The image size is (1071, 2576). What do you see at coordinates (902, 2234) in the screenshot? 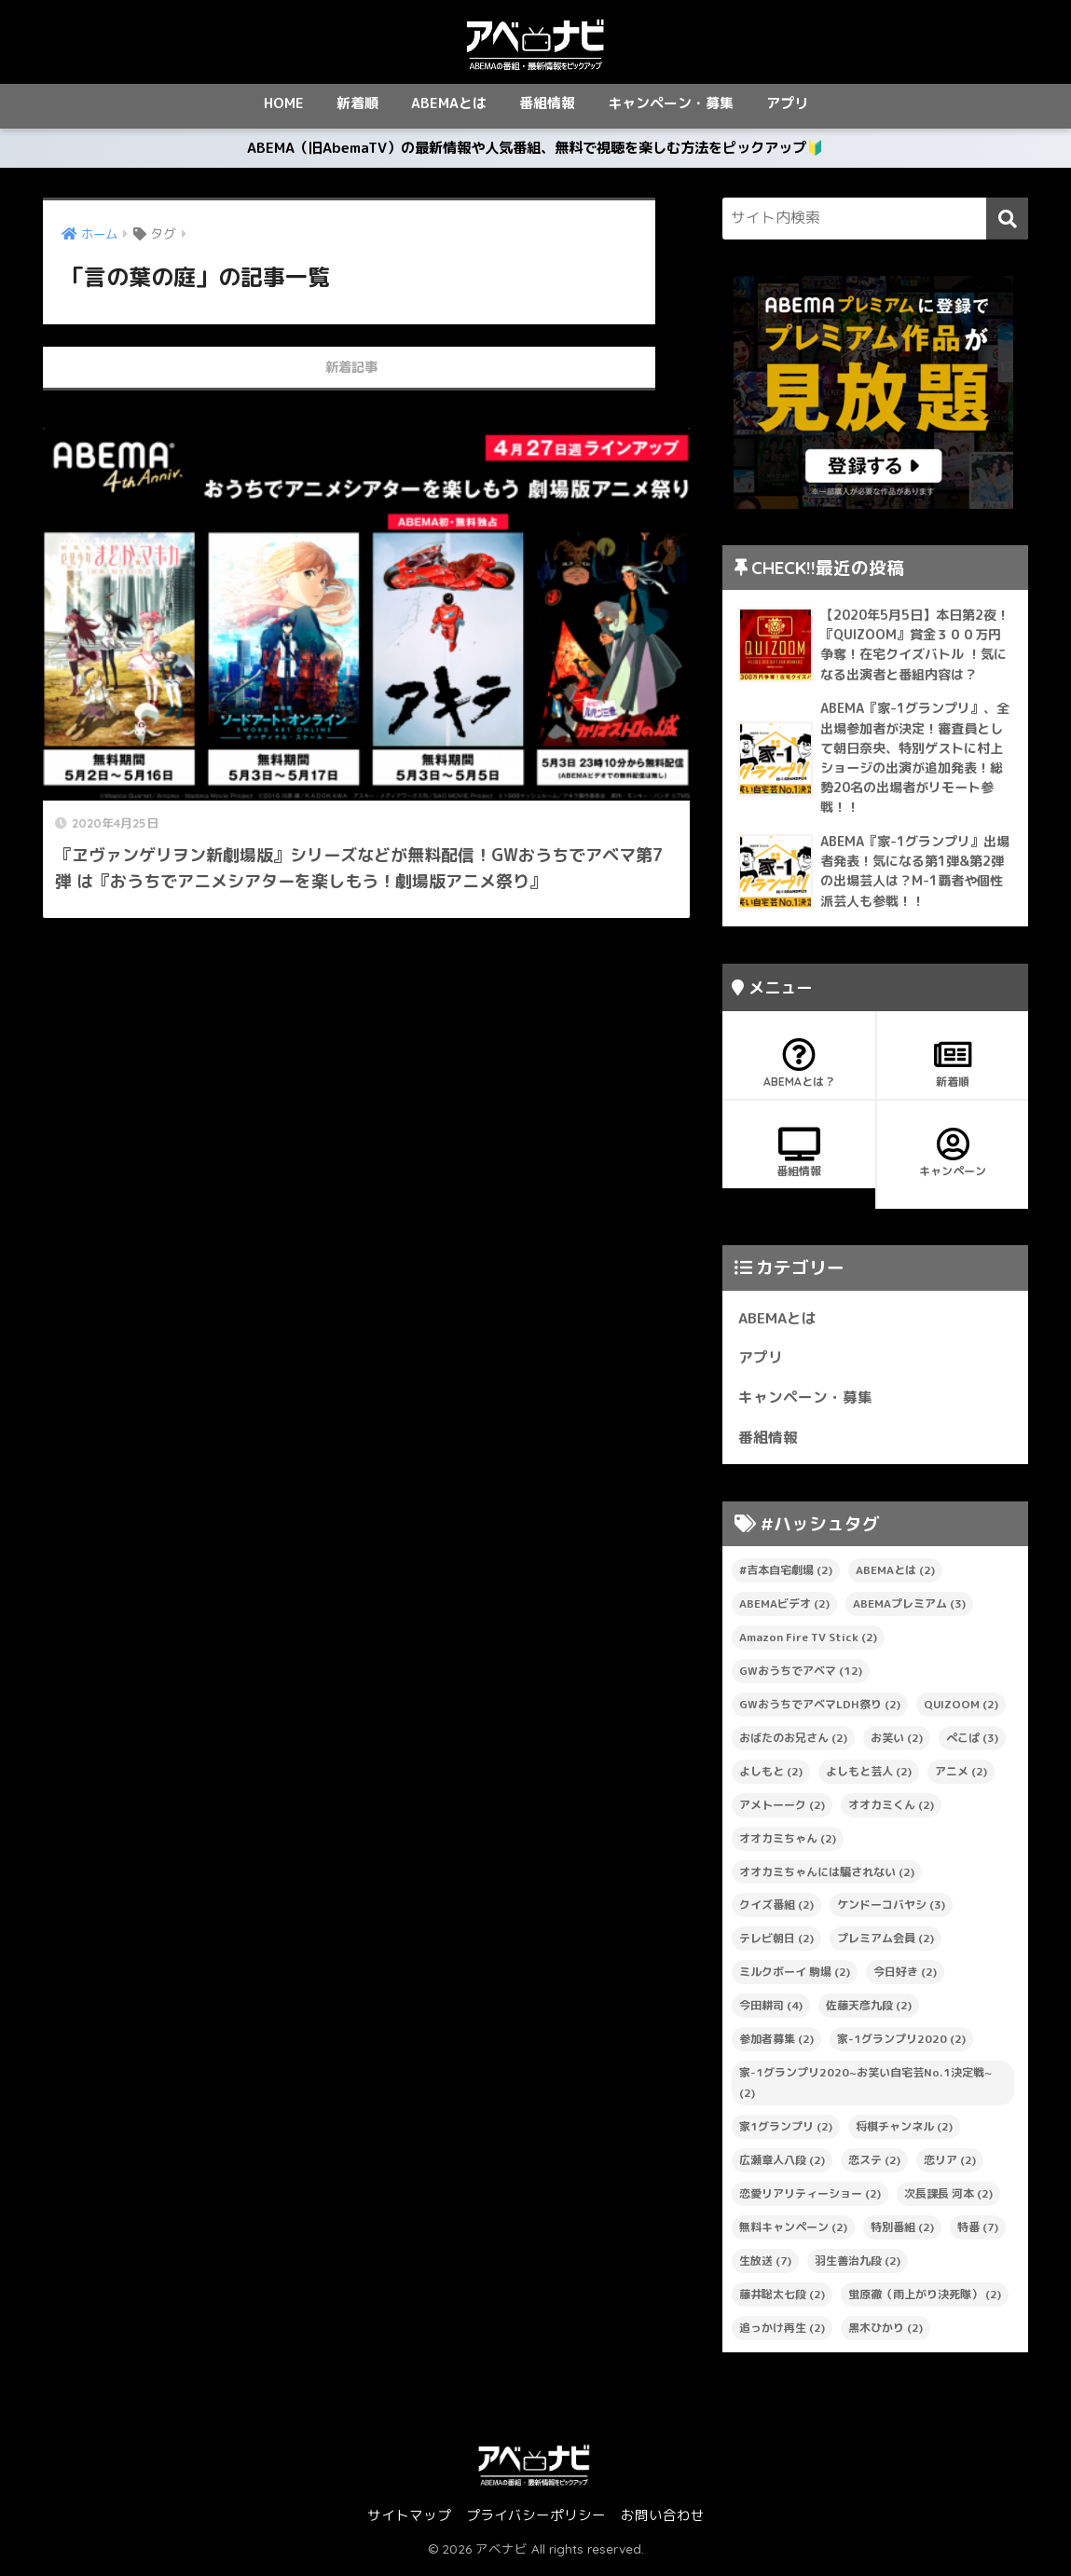
I see `特別番組 [特別番組 (2個の項目)]` at bounding box center [902, 2234].